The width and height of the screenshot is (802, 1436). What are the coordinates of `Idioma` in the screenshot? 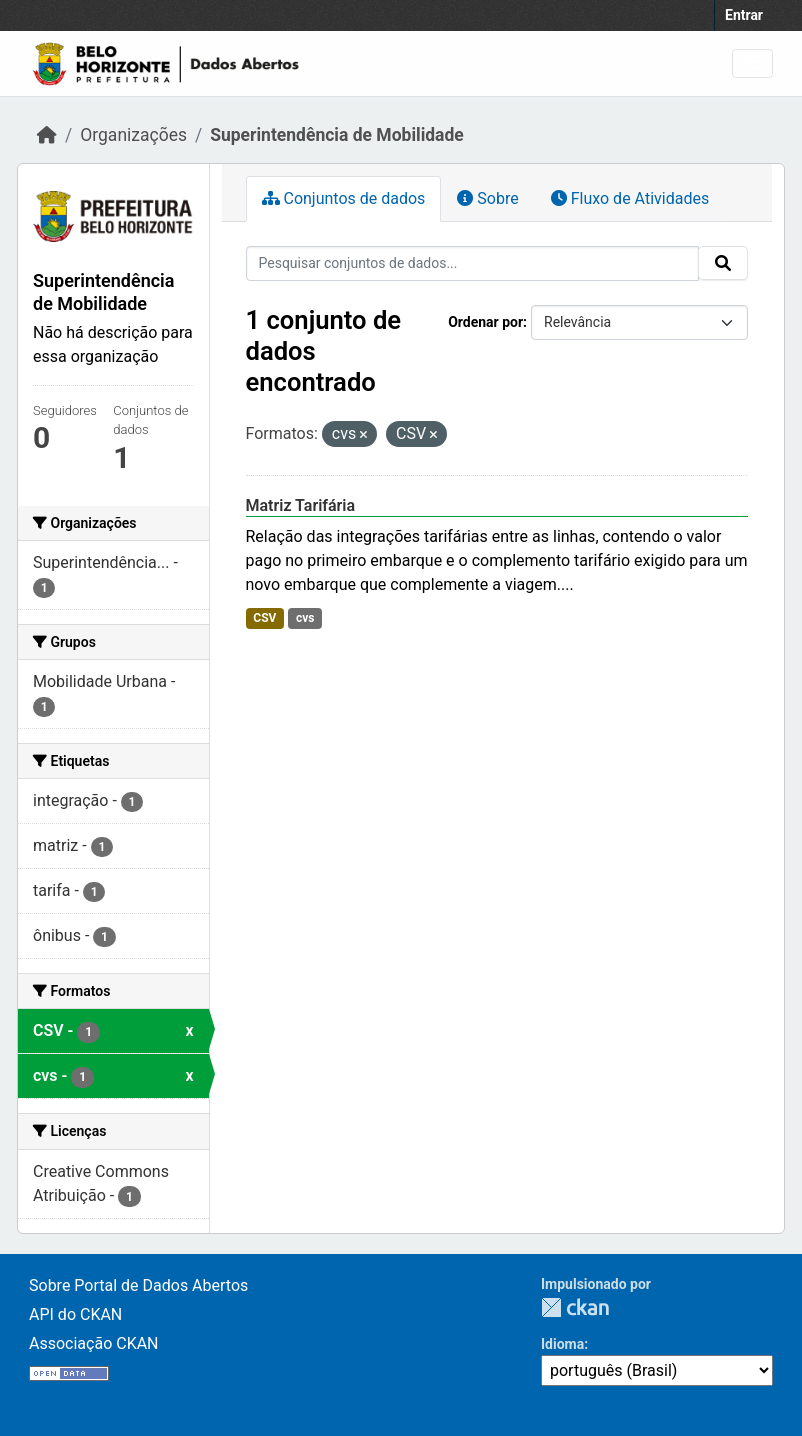 It's located at (562, 1344).